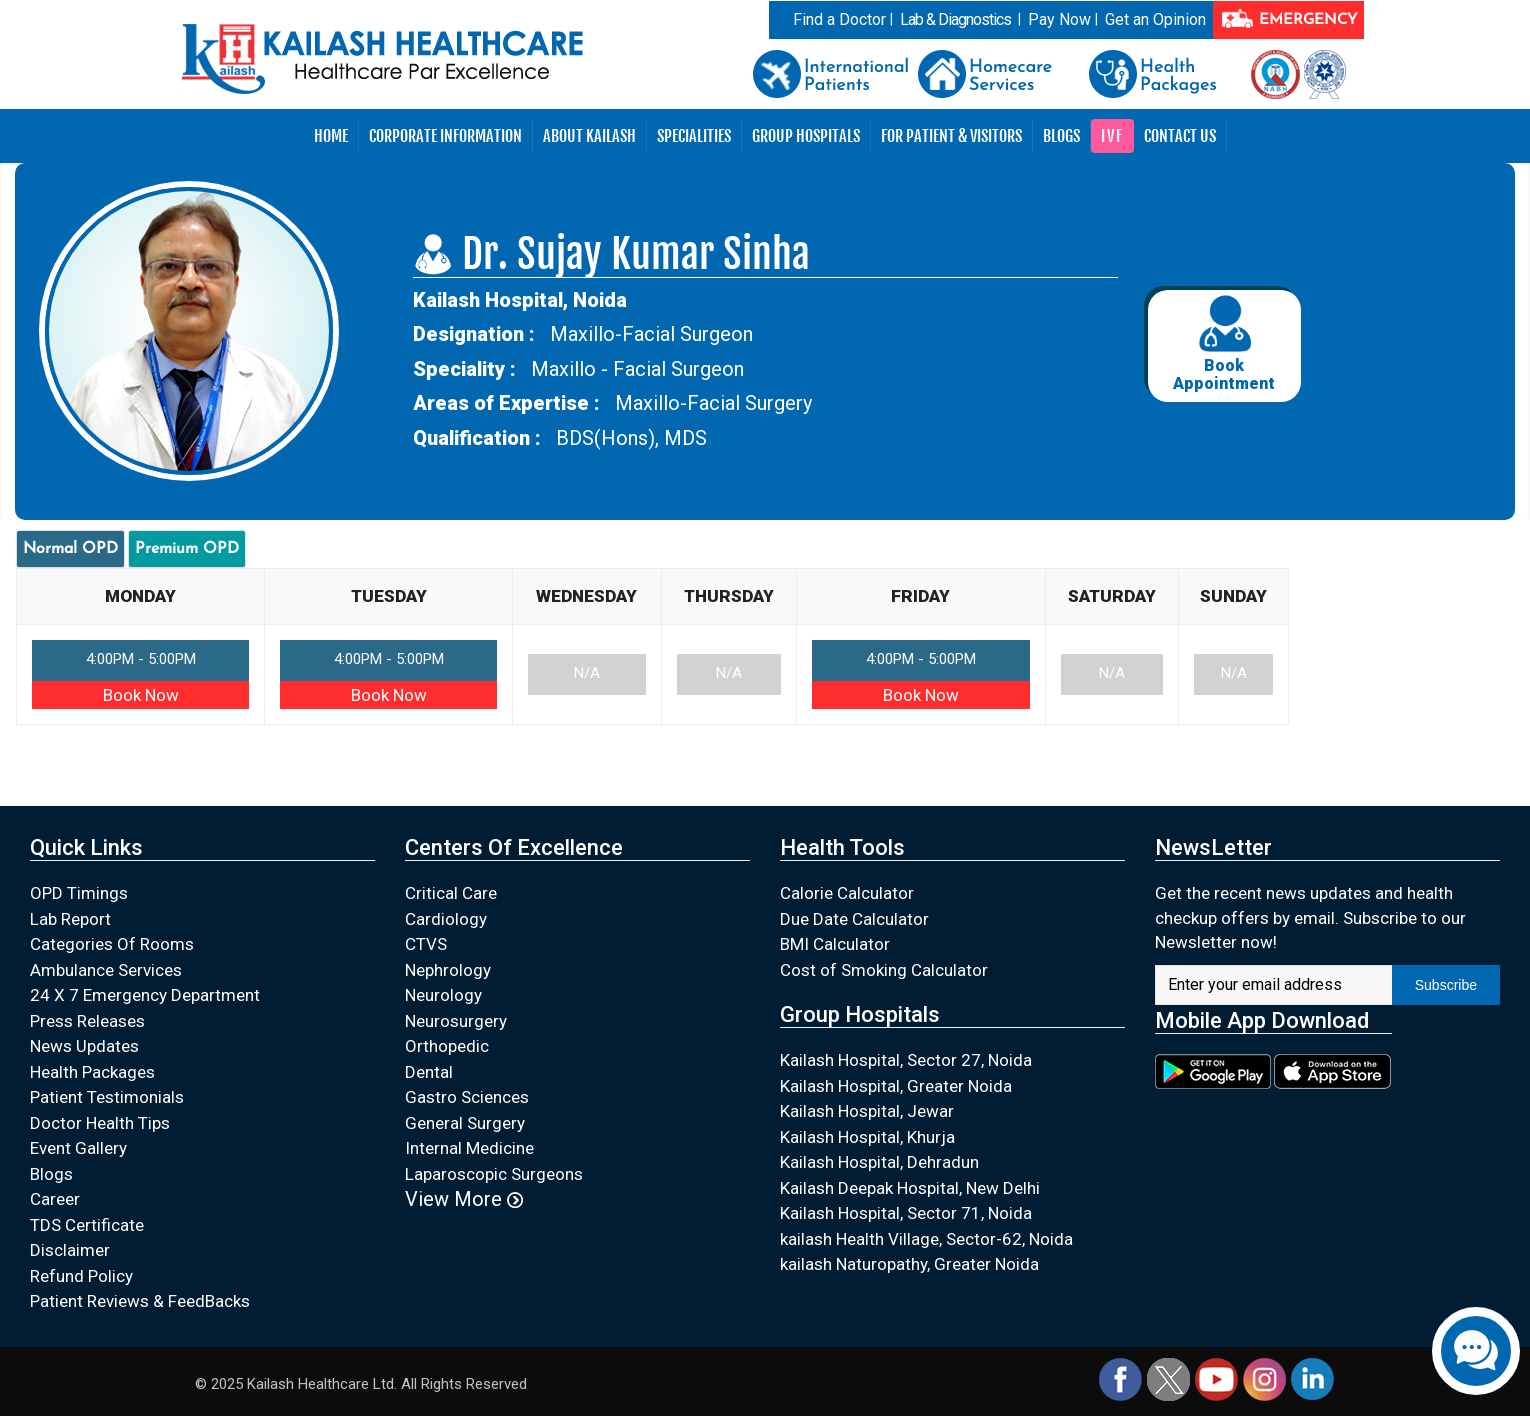 The image size is (1530, 1416). I want to click on Nephrology, so click(448, 970).